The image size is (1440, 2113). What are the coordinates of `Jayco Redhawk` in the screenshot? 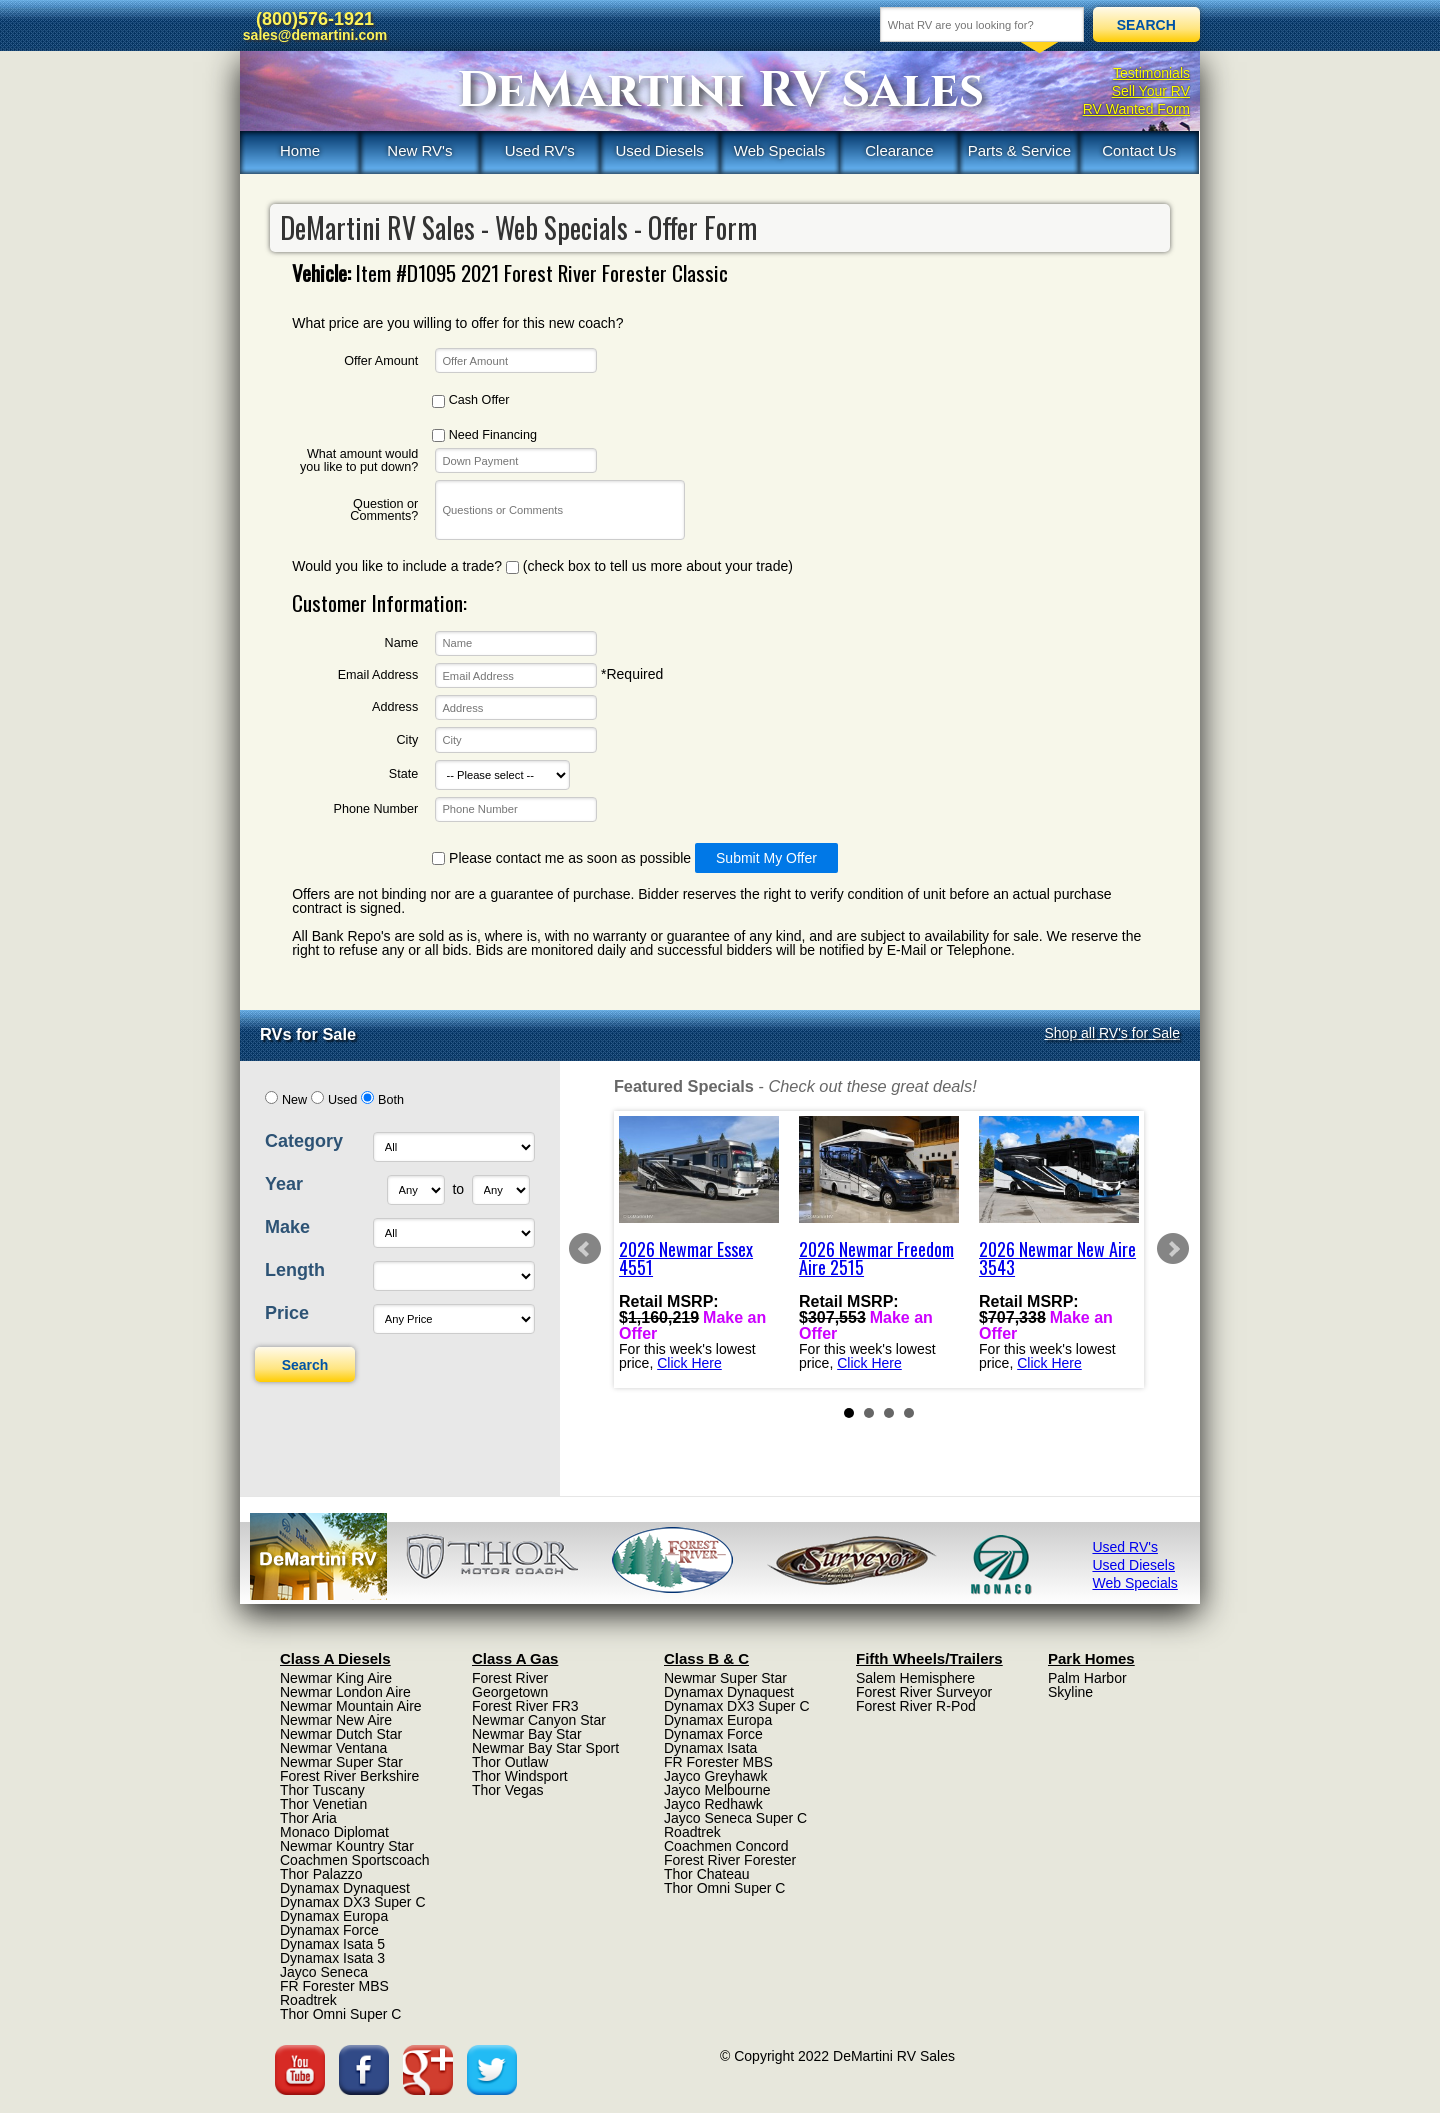 It's located at (713, 1804).